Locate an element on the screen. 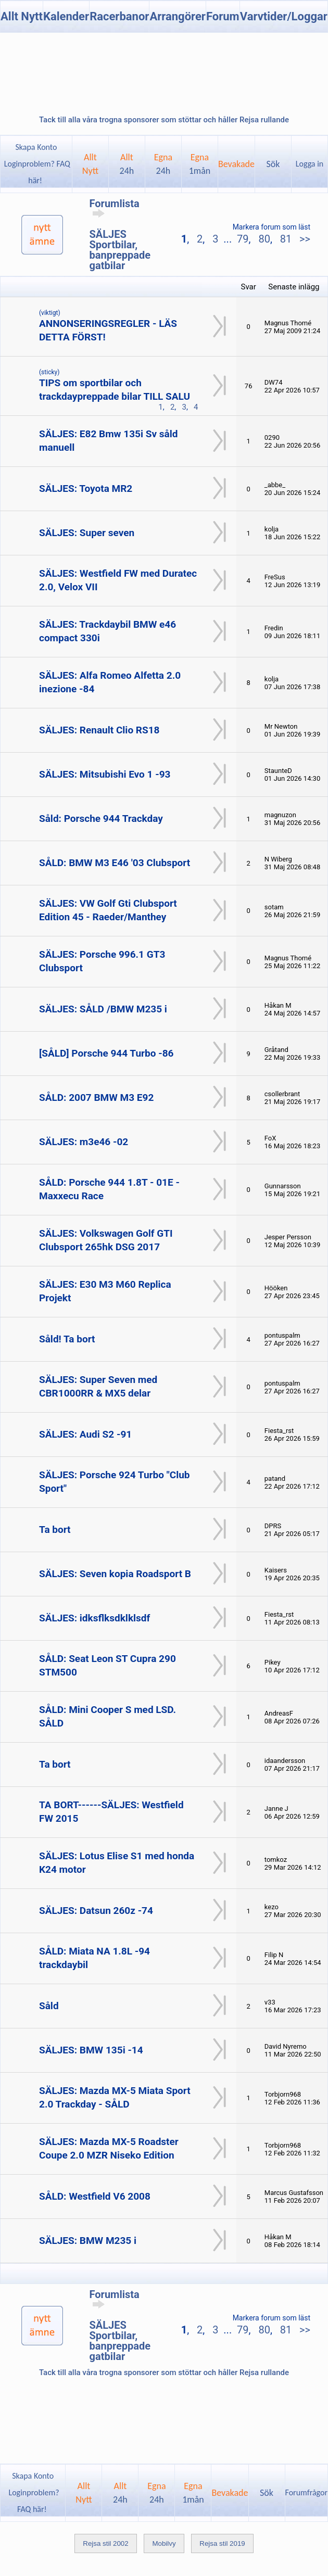 The height and width of the screenshot is (2576, 328). SÄLJES: Super seven is located at coordinates (86, 533).